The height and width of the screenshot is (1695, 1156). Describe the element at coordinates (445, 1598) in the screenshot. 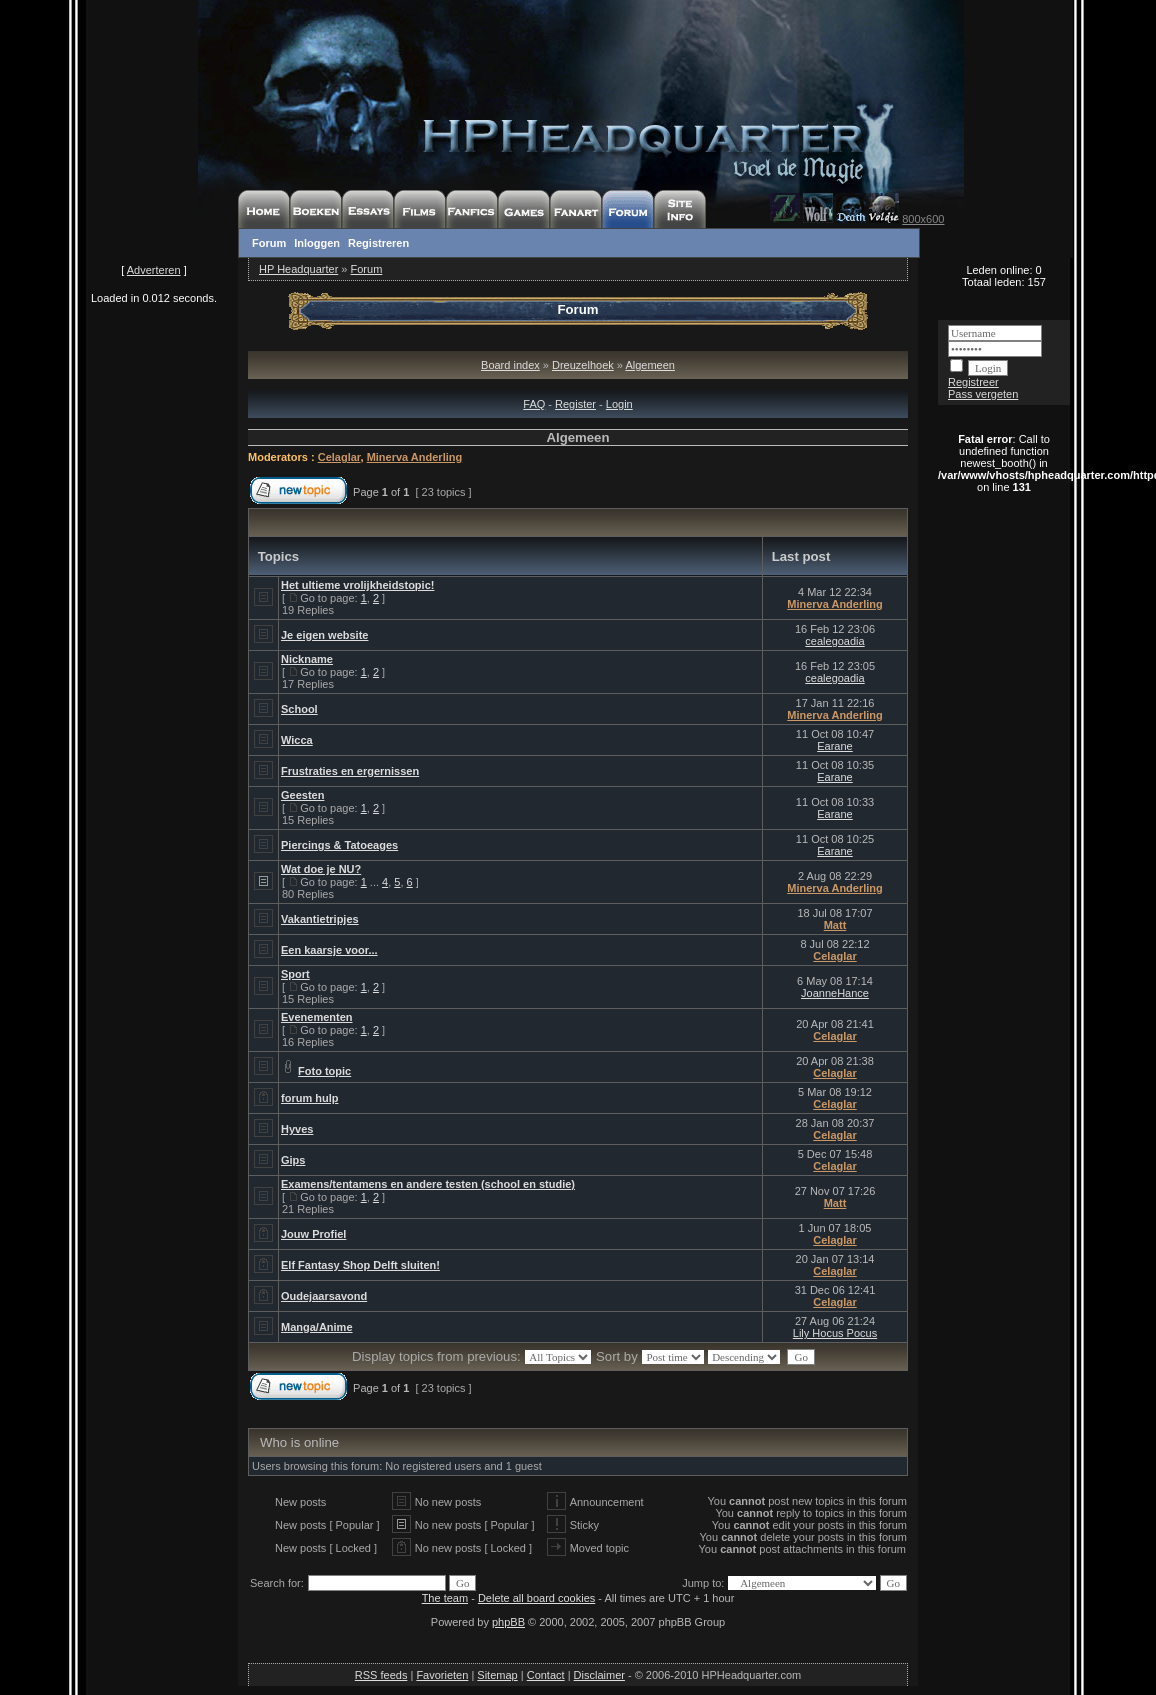

I see `The team` at that location.